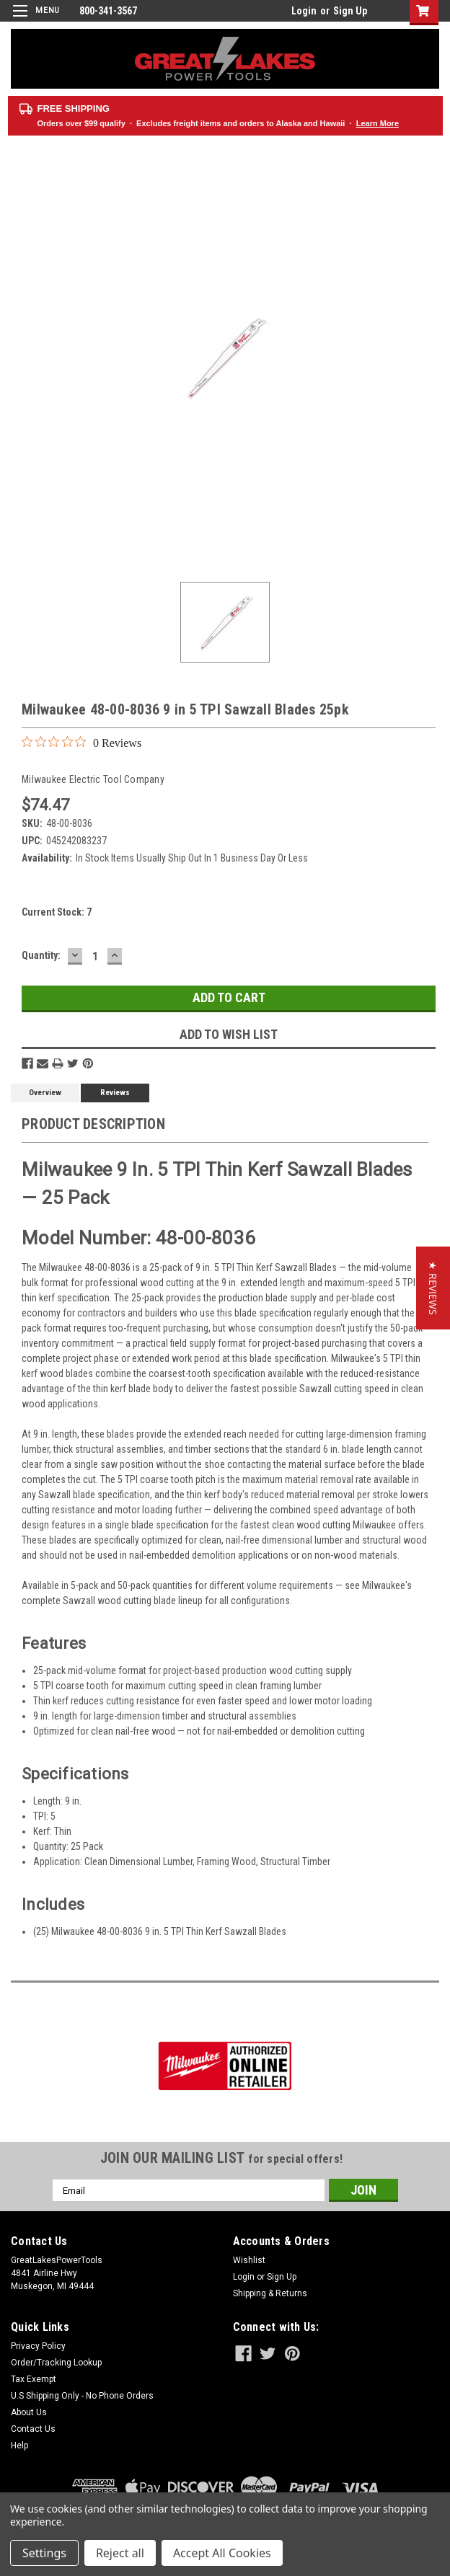 The height and width of the screenshot is (2576, 450). What do you see at coordinates (350, 11) in the screenshot?
I see `Sign Up` at bounding box center [350, 11].